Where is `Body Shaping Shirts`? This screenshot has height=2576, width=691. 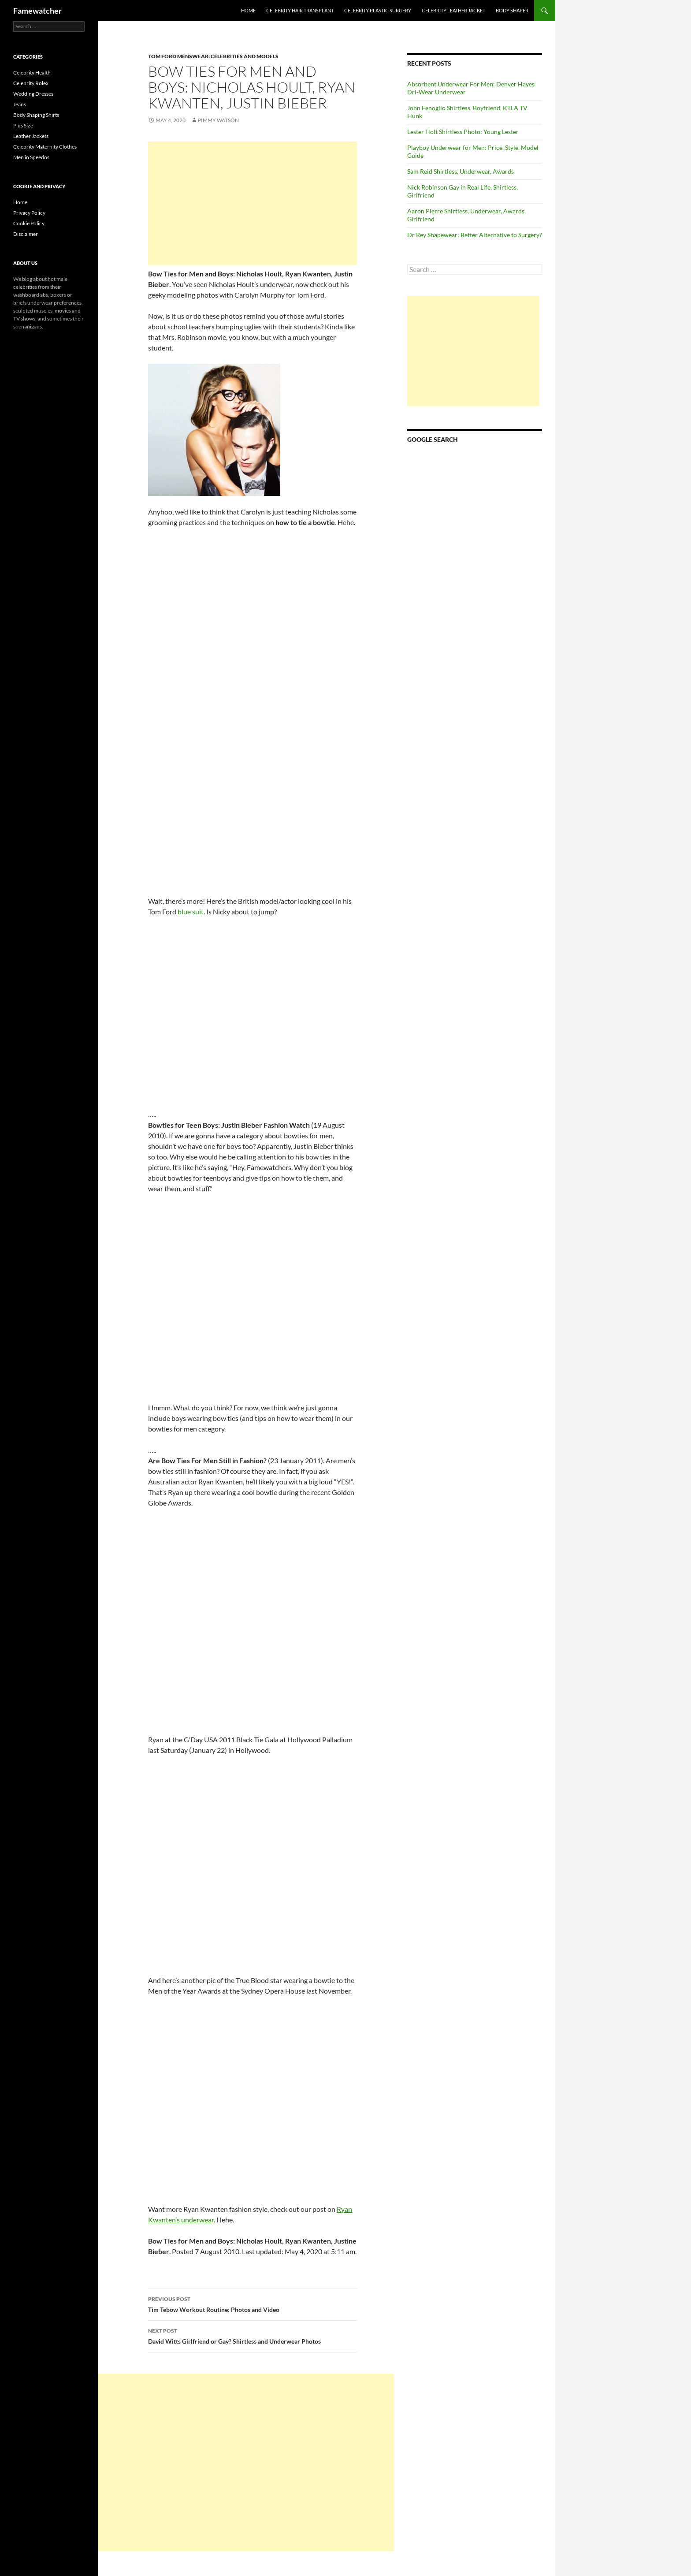 Body Shaping Shirts is located at coordinates (36, 115).